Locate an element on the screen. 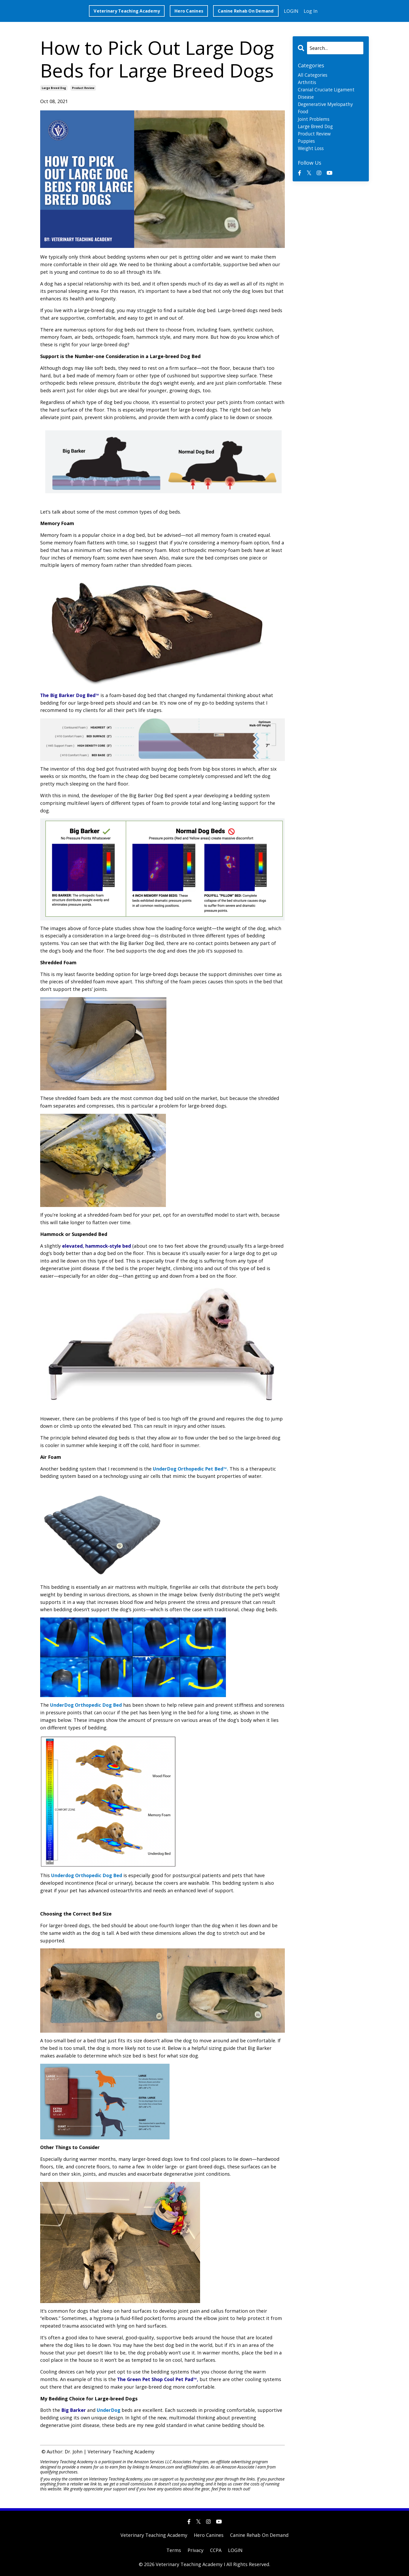 This screenshot has width=409, height=2576. cranial cruciate ligament disease is located at coordinates (327, 94).